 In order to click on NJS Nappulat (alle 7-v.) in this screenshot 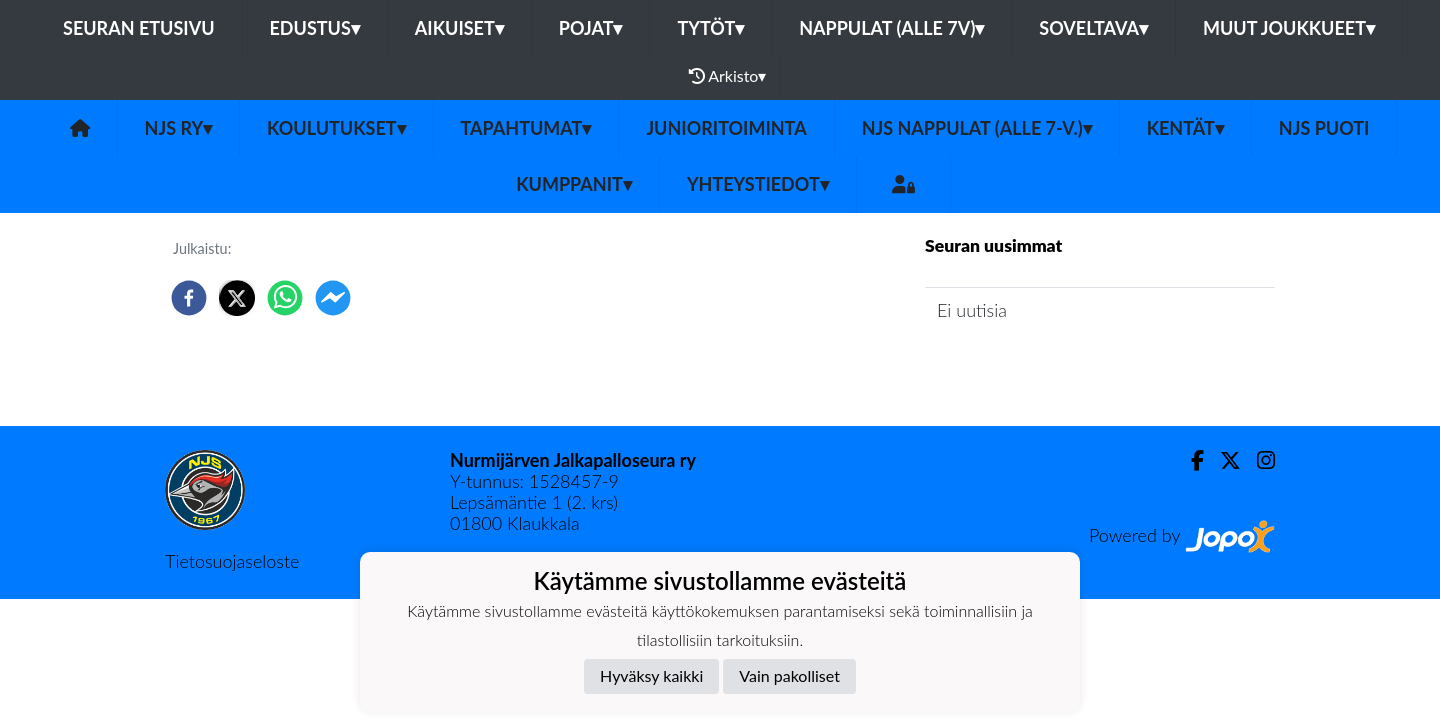, I will do `click(977, 128)`.